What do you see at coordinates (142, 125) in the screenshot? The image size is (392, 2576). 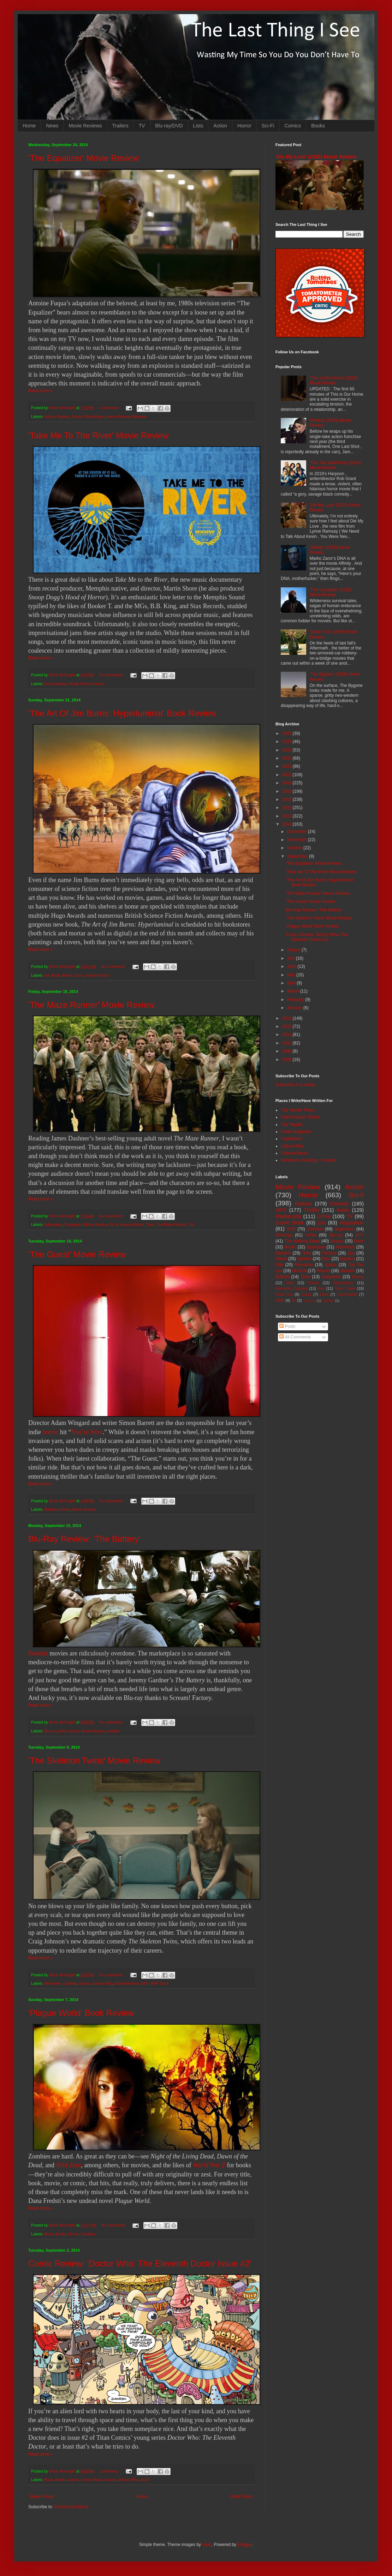 I see `TV` at bounding box center [142, 125].